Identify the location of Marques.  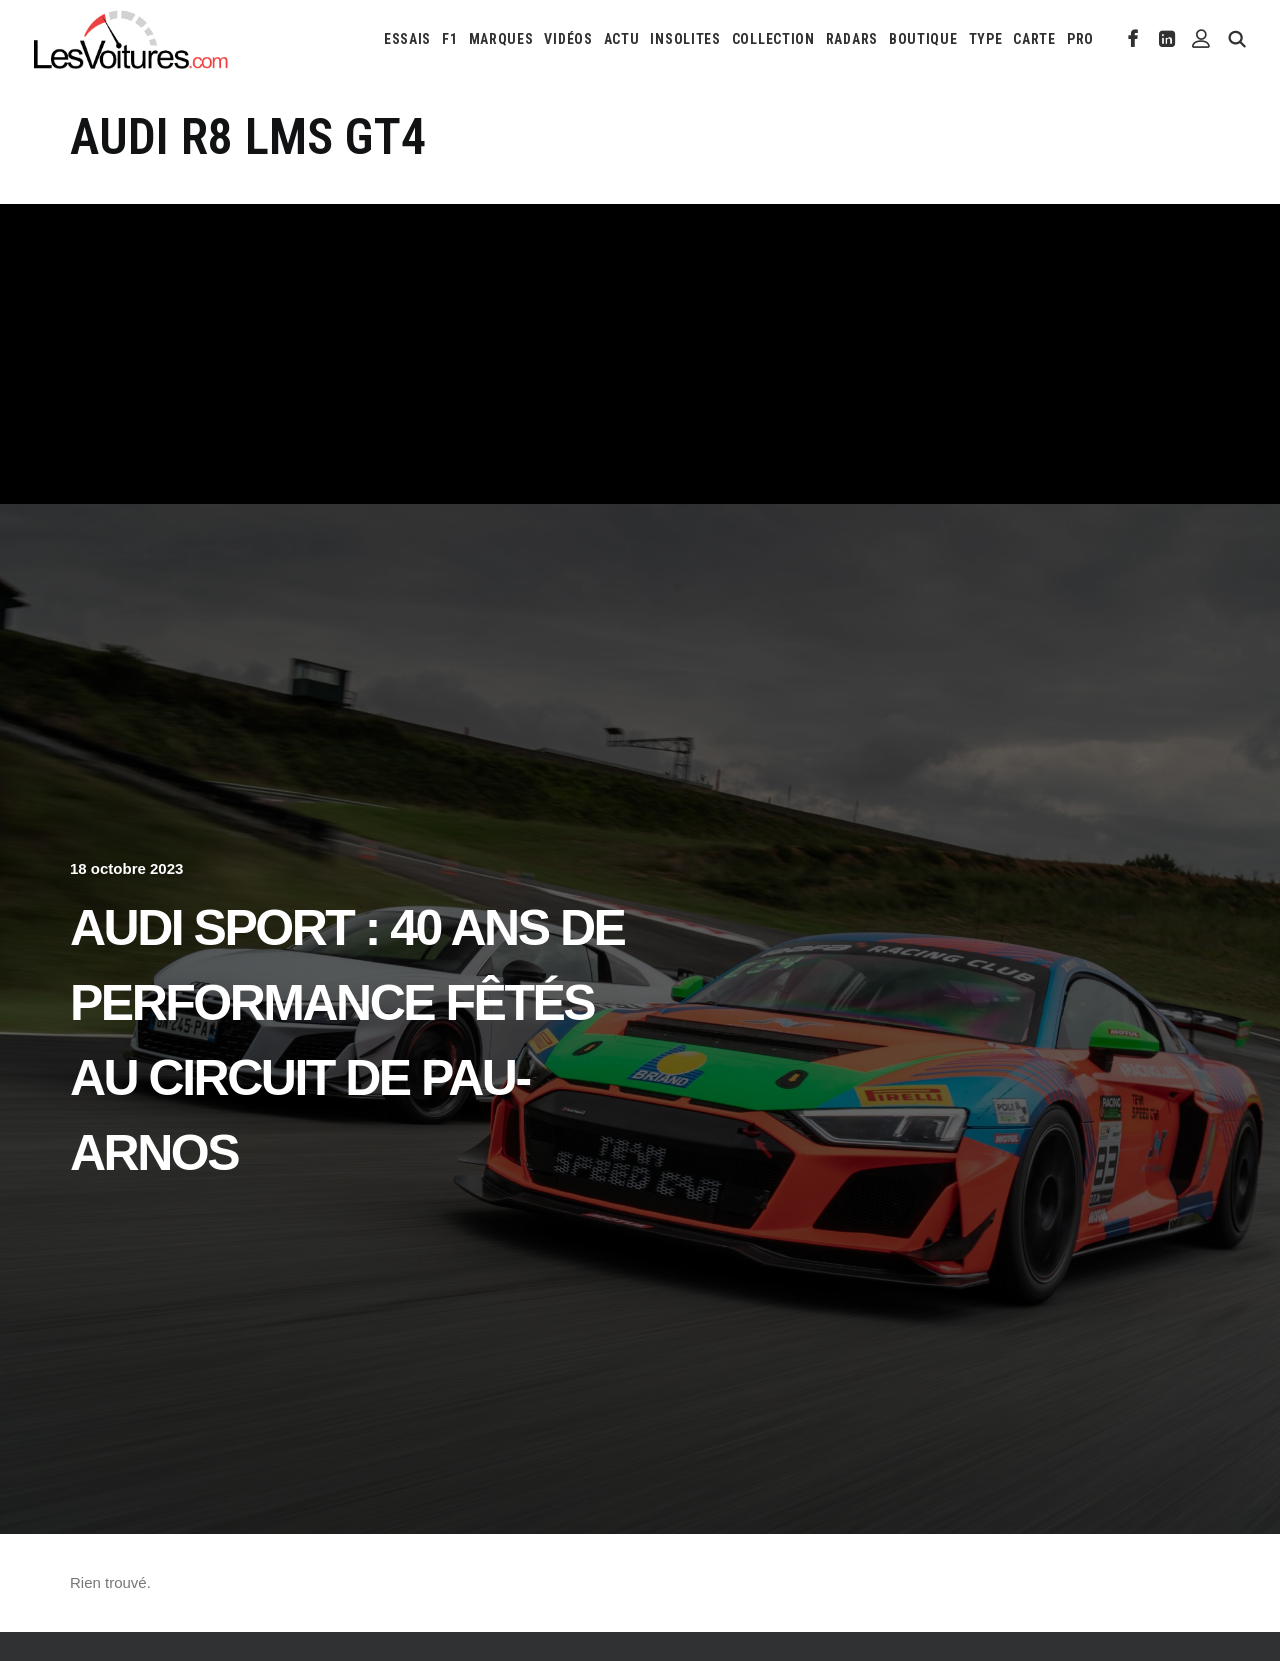
(501, 39).